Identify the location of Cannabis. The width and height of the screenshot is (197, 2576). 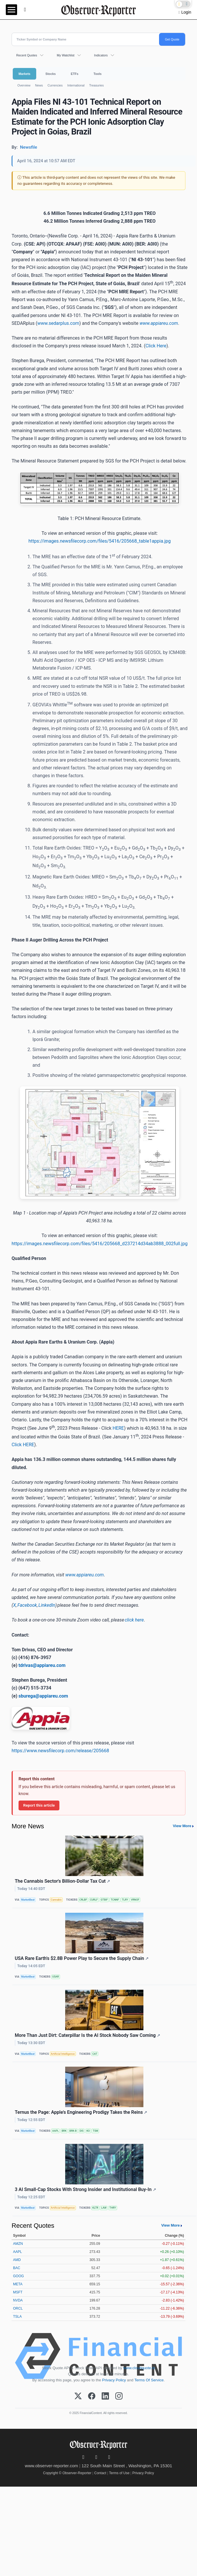
(56, 1899).